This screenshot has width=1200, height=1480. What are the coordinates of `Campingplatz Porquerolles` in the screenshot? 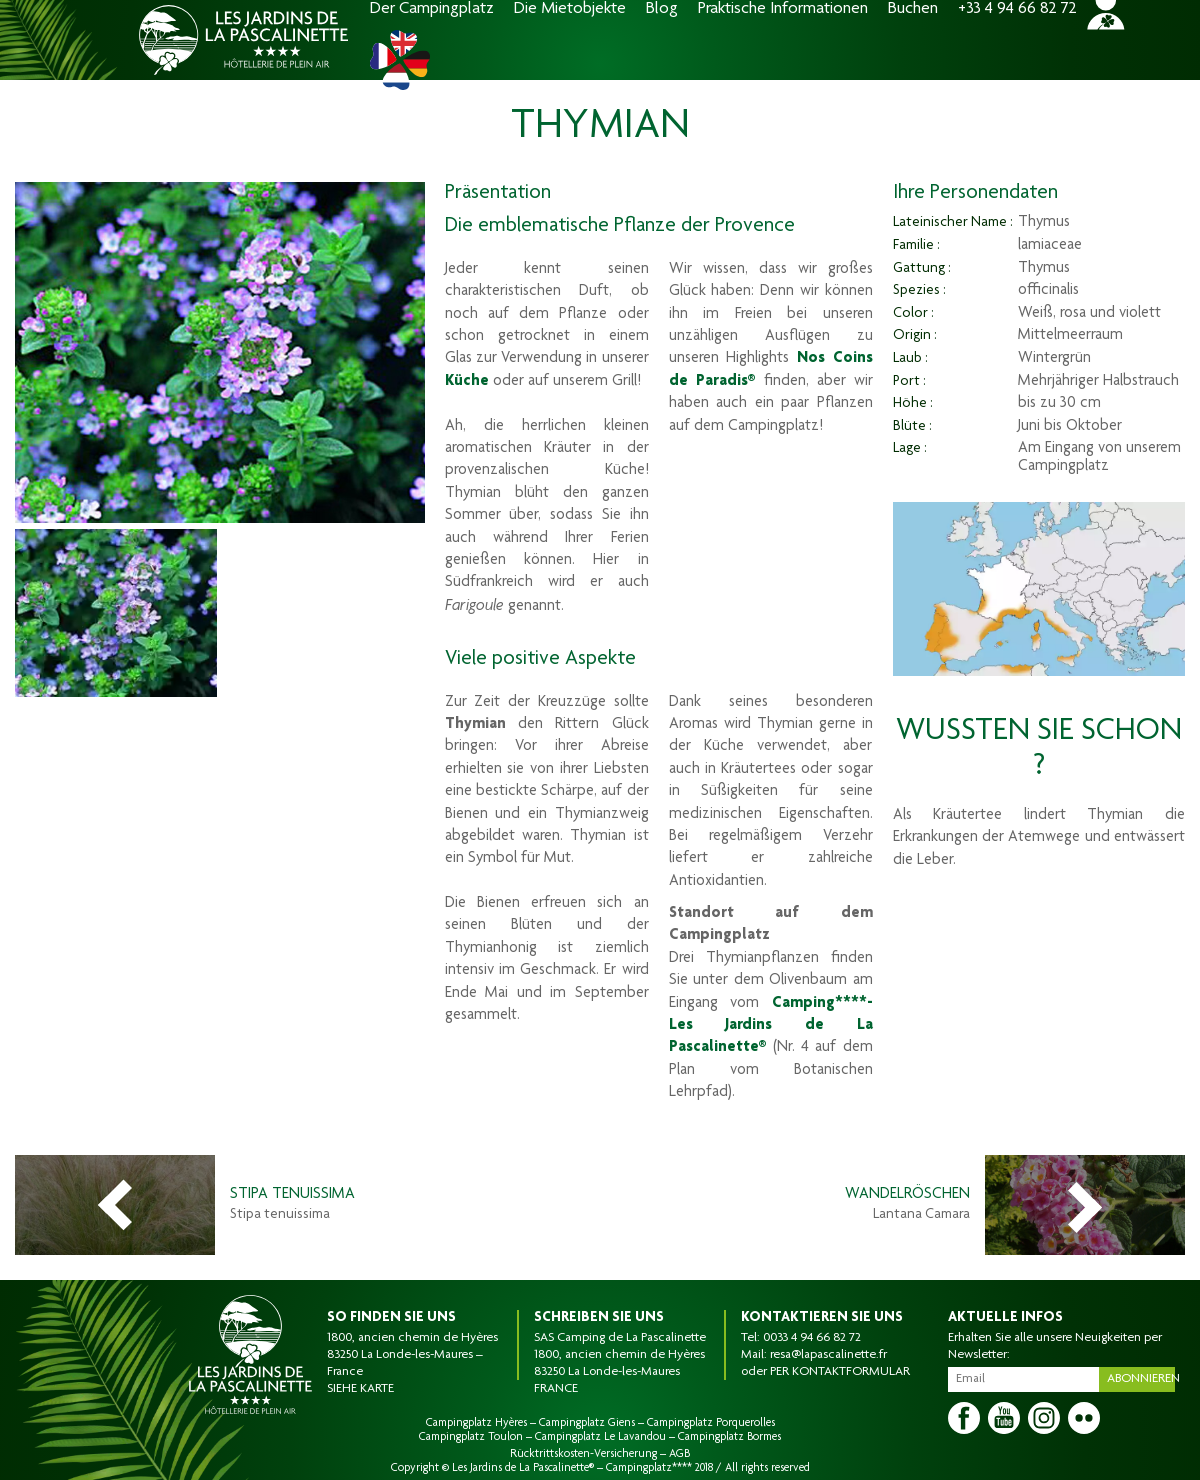 It's located at (711, 1423).